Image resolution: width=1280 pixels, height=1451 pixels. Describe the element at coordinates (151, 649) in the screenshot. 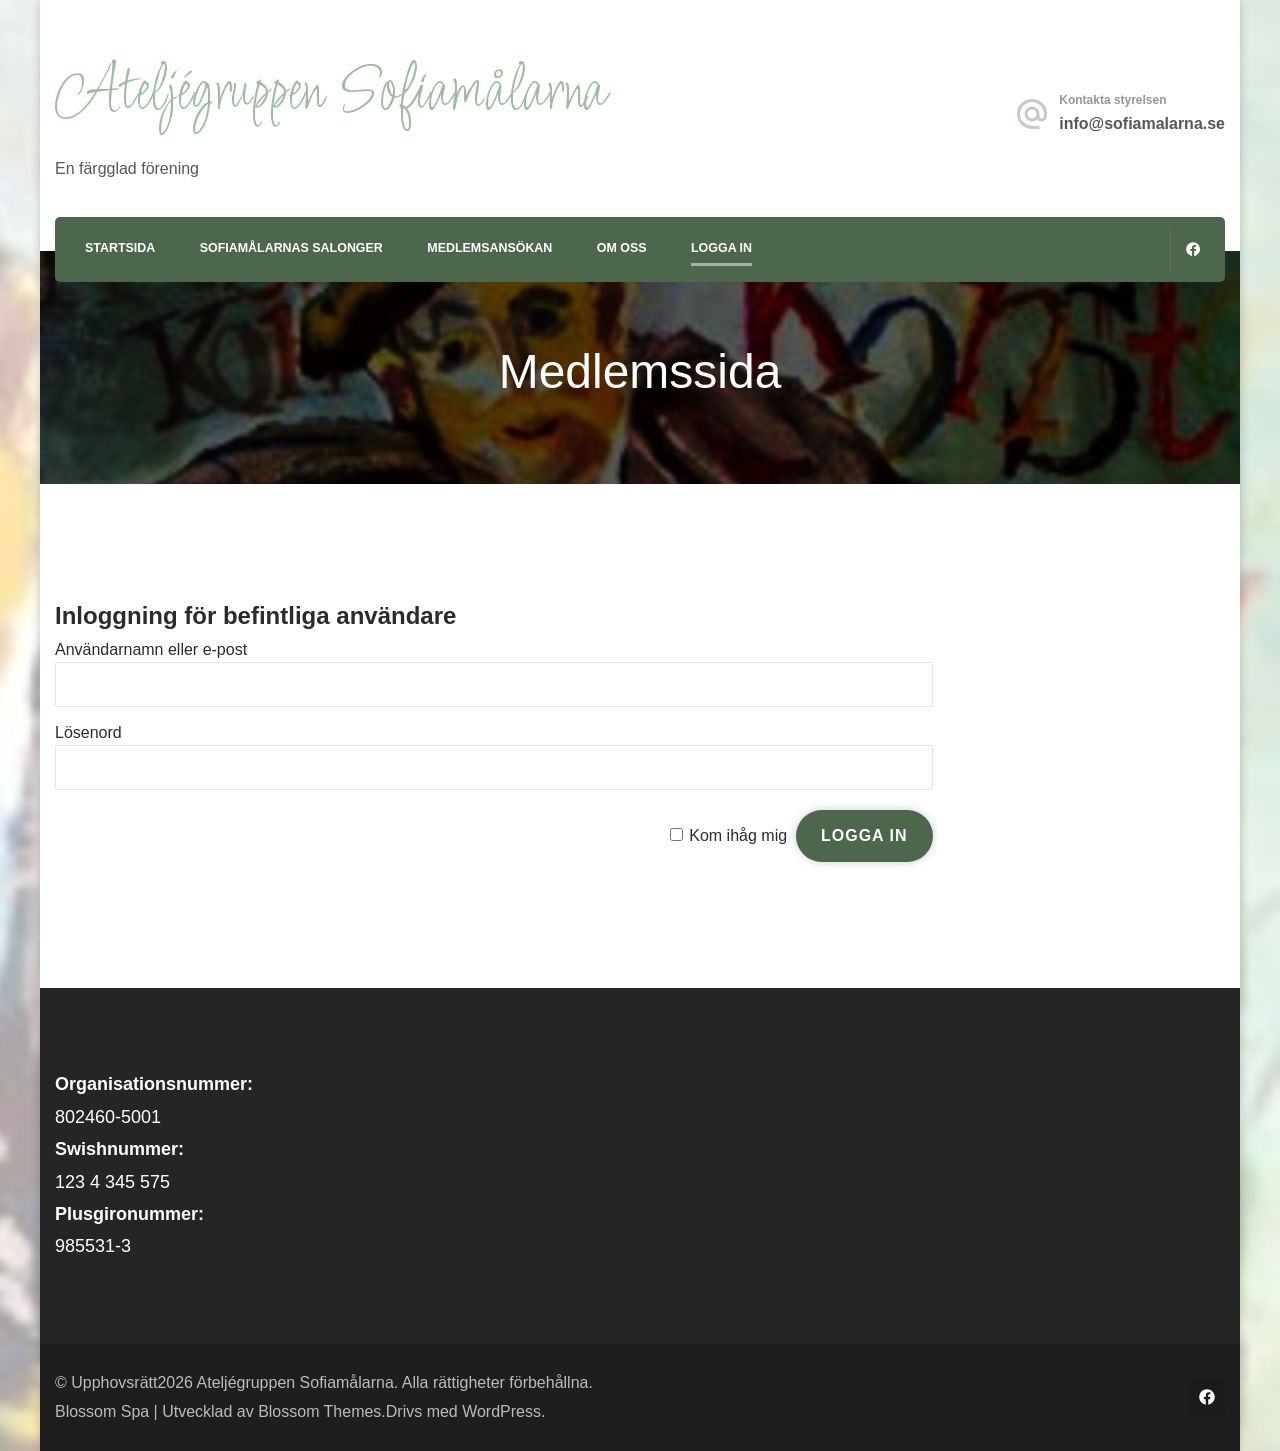

I see `Användarnamn eller e-post` at that location.